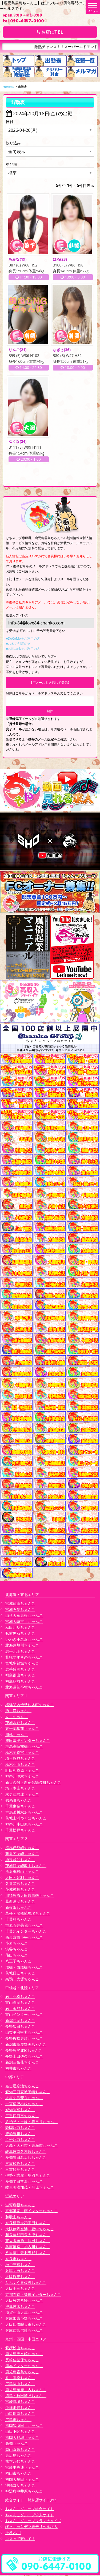 The width and height of the screenshot is (100, 2576). What do you see at coordinates (24, 1640) in the screenshot?
I see `いわき小名浜ちゃんこ` at bounding box center [24, 1640].